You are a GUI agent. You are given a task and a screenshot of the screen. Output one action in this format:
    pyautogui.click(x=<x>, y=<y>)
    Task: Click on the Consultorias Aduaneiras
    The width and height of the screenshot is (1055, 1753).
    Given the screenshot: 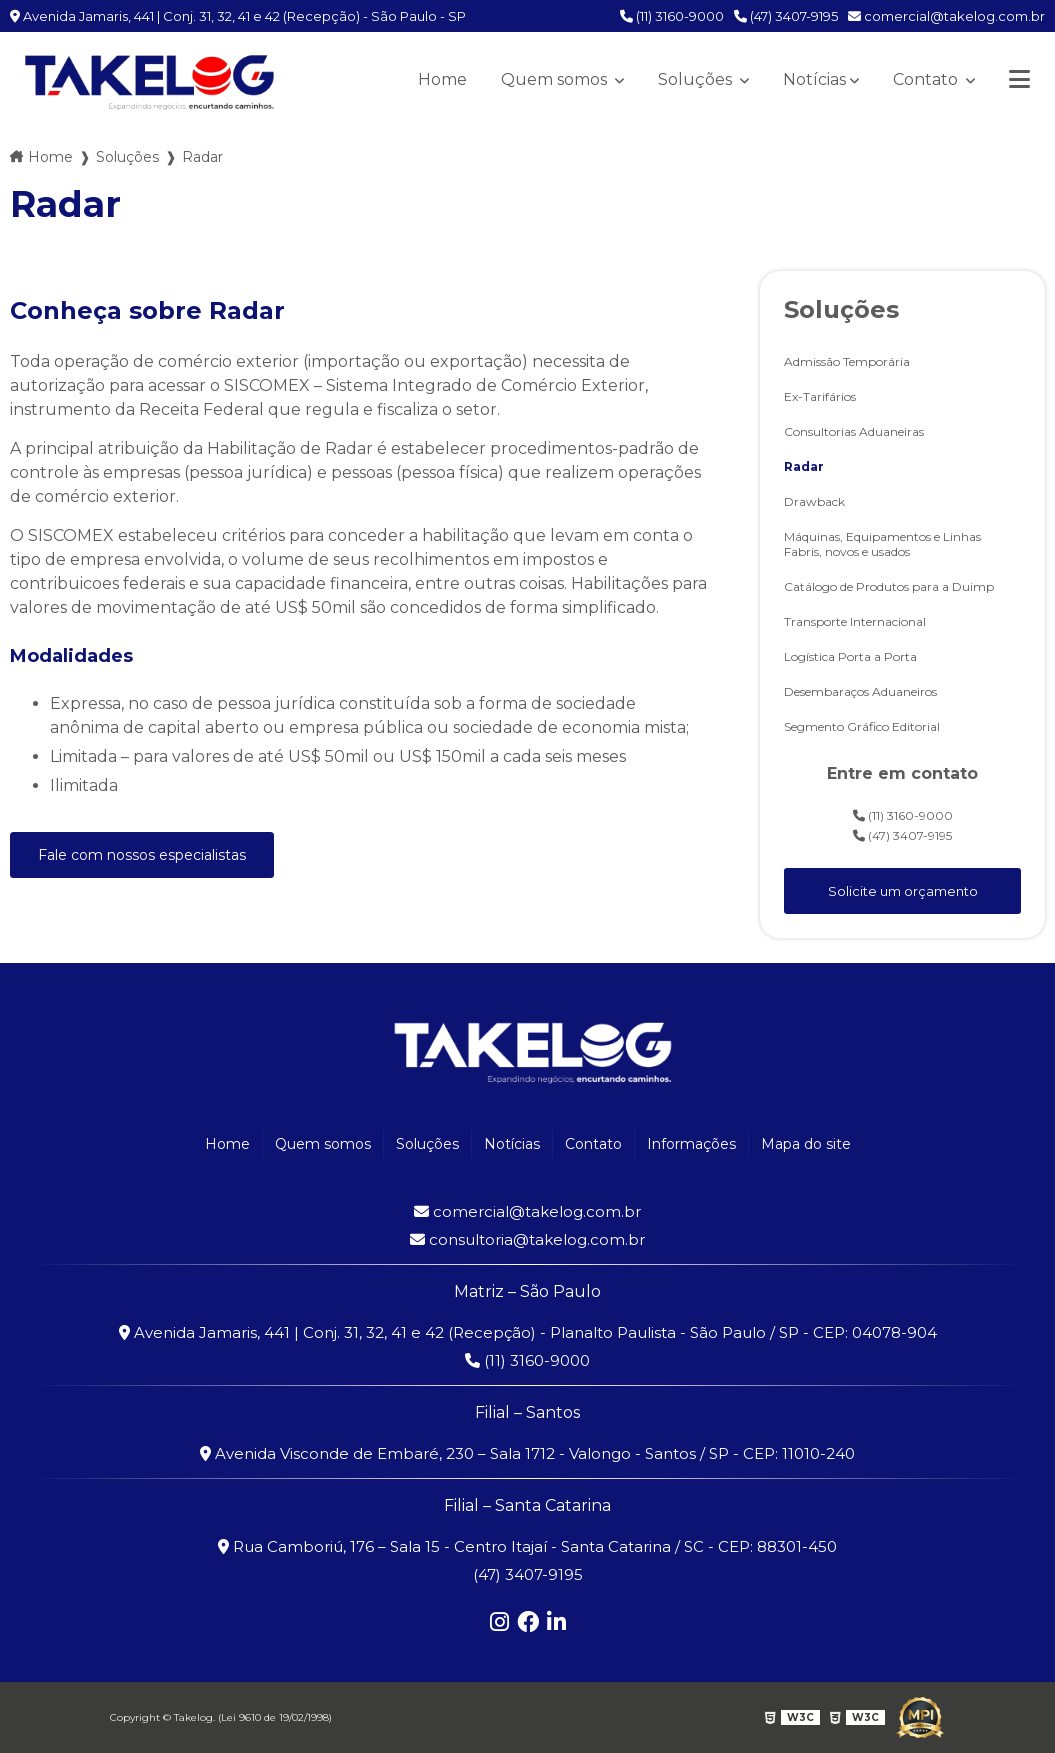 What is the action you would take?
    pyautogui.click(x=854, y=431)
    